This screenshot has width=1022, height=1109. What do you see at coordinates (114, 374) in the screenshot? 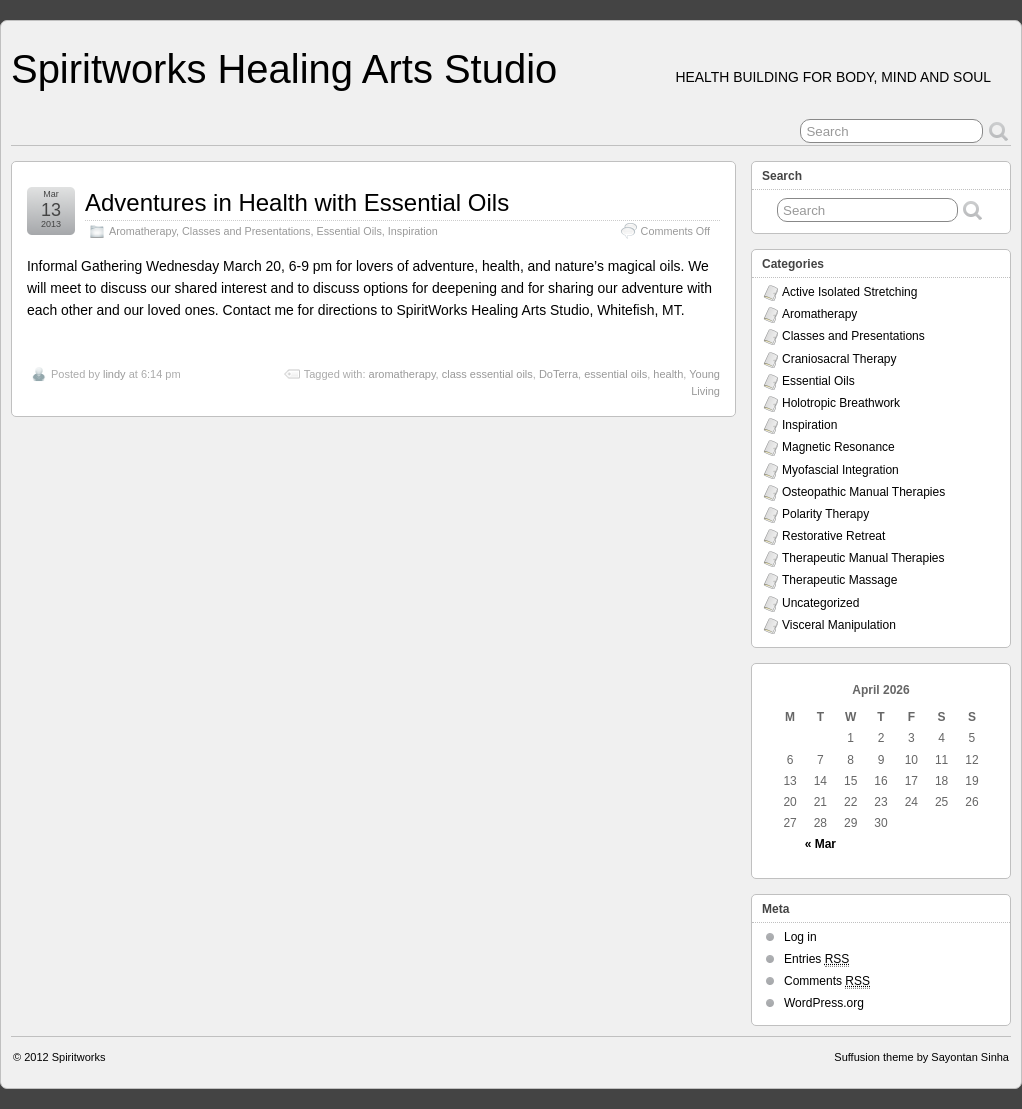
I see `lindy` at bounding box center [114, 374].